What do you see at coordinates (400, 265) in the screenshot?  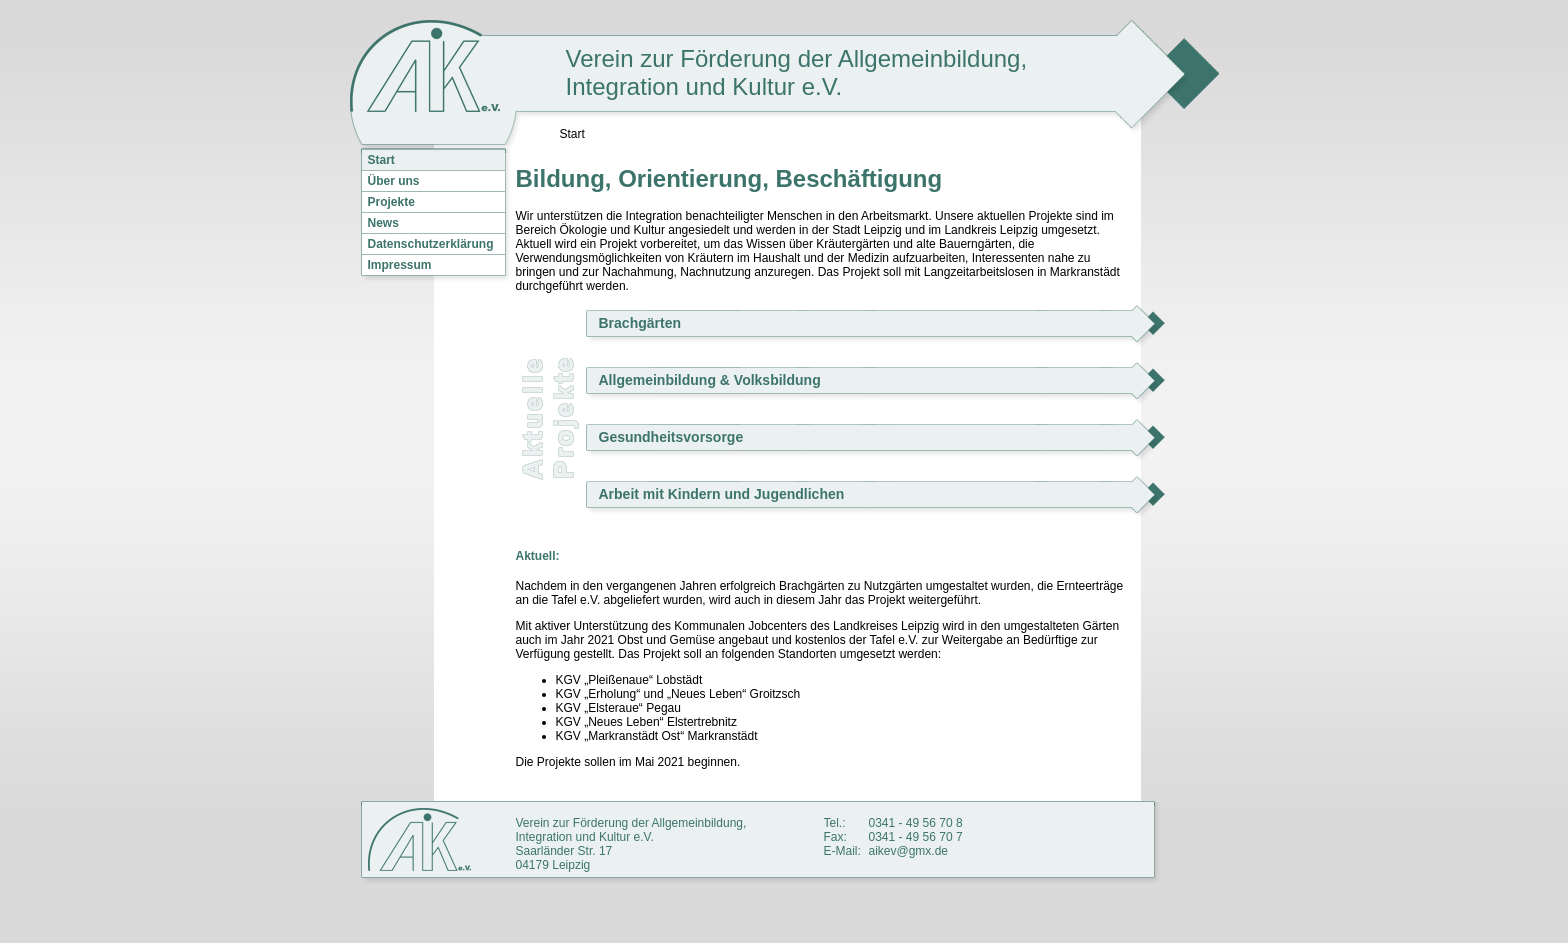 I see `Impressum` at bounding box center [400, 265].